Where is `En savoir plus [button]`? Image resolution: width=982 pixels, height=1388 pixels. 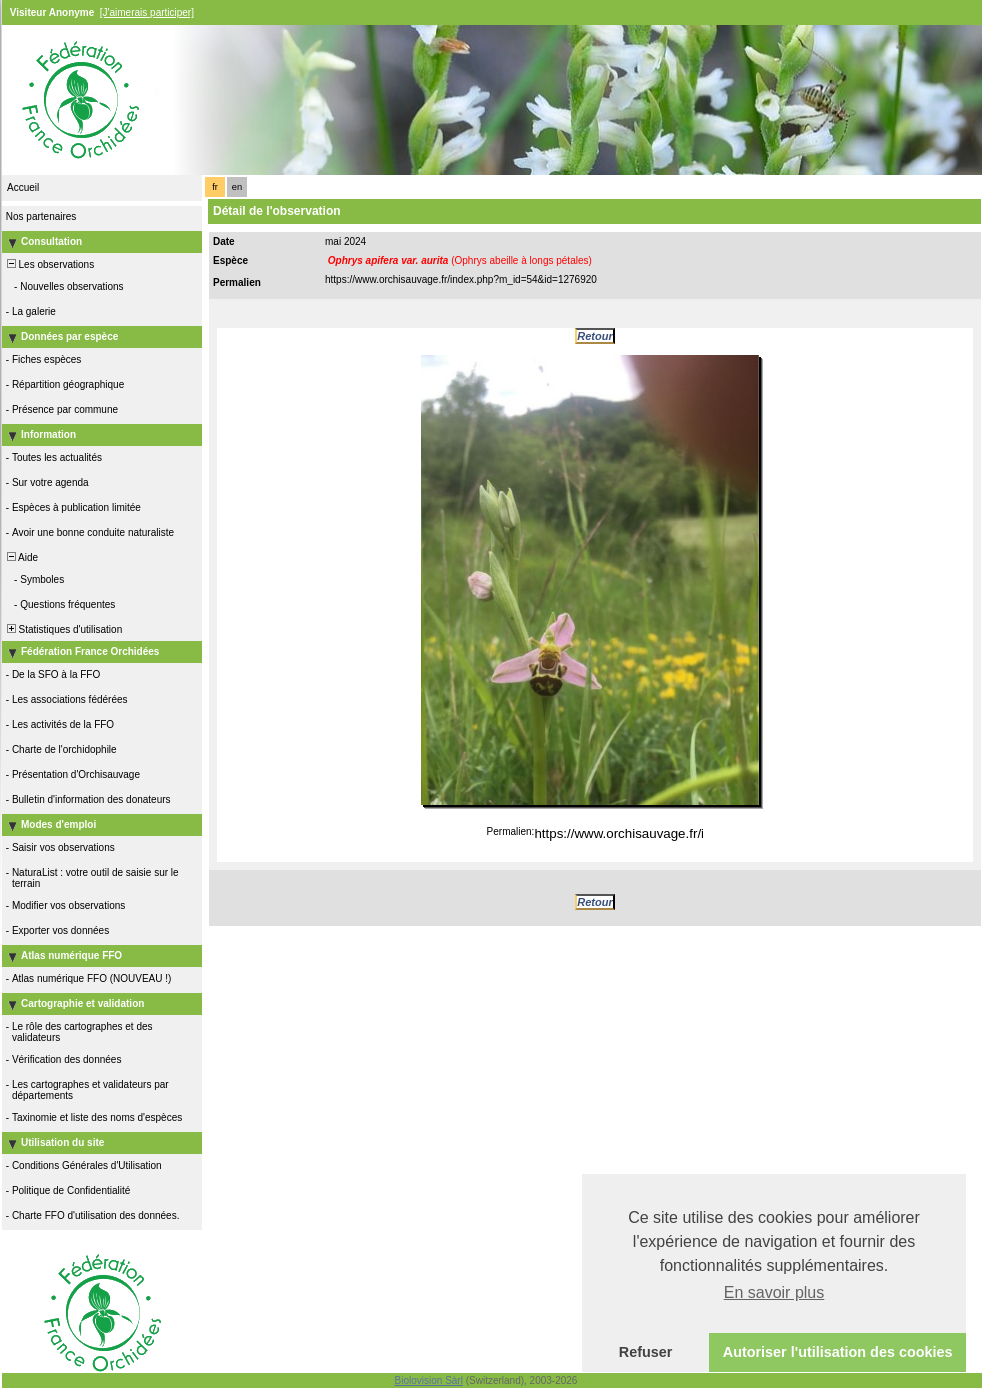 En savoir plus [button] is located at coordinates (774, 1292).